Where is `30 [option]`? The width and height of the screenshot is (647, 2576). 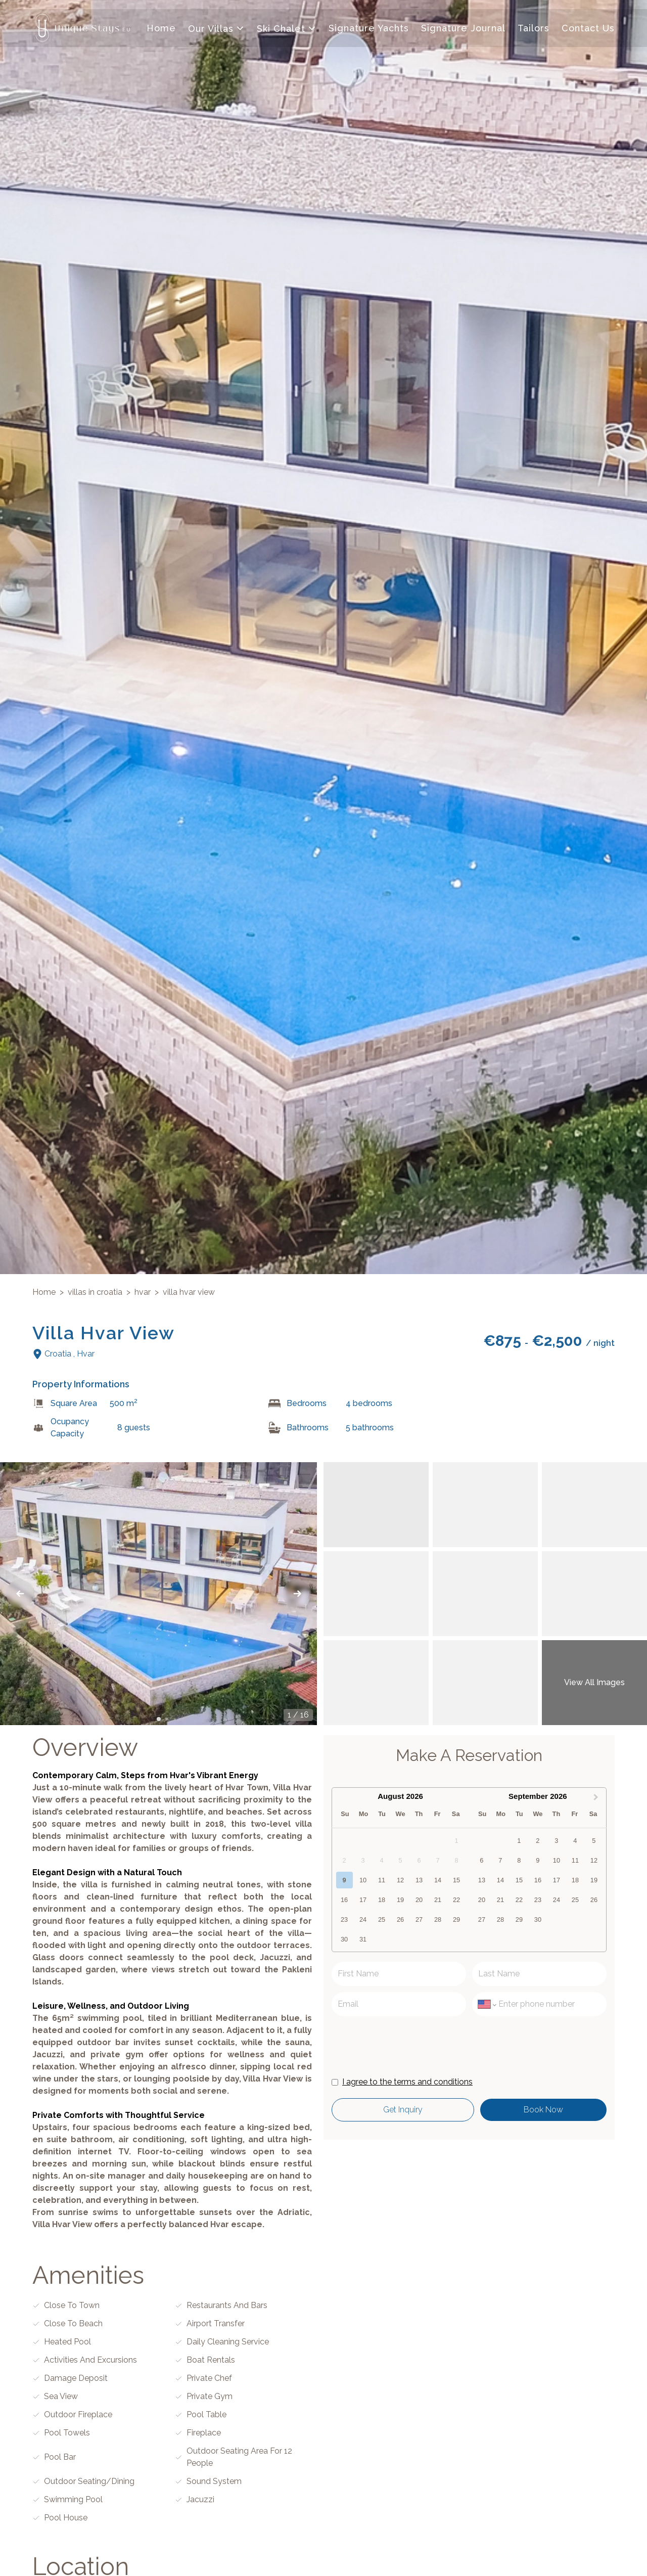 30 [option] is located at coordinates (344, 1940).